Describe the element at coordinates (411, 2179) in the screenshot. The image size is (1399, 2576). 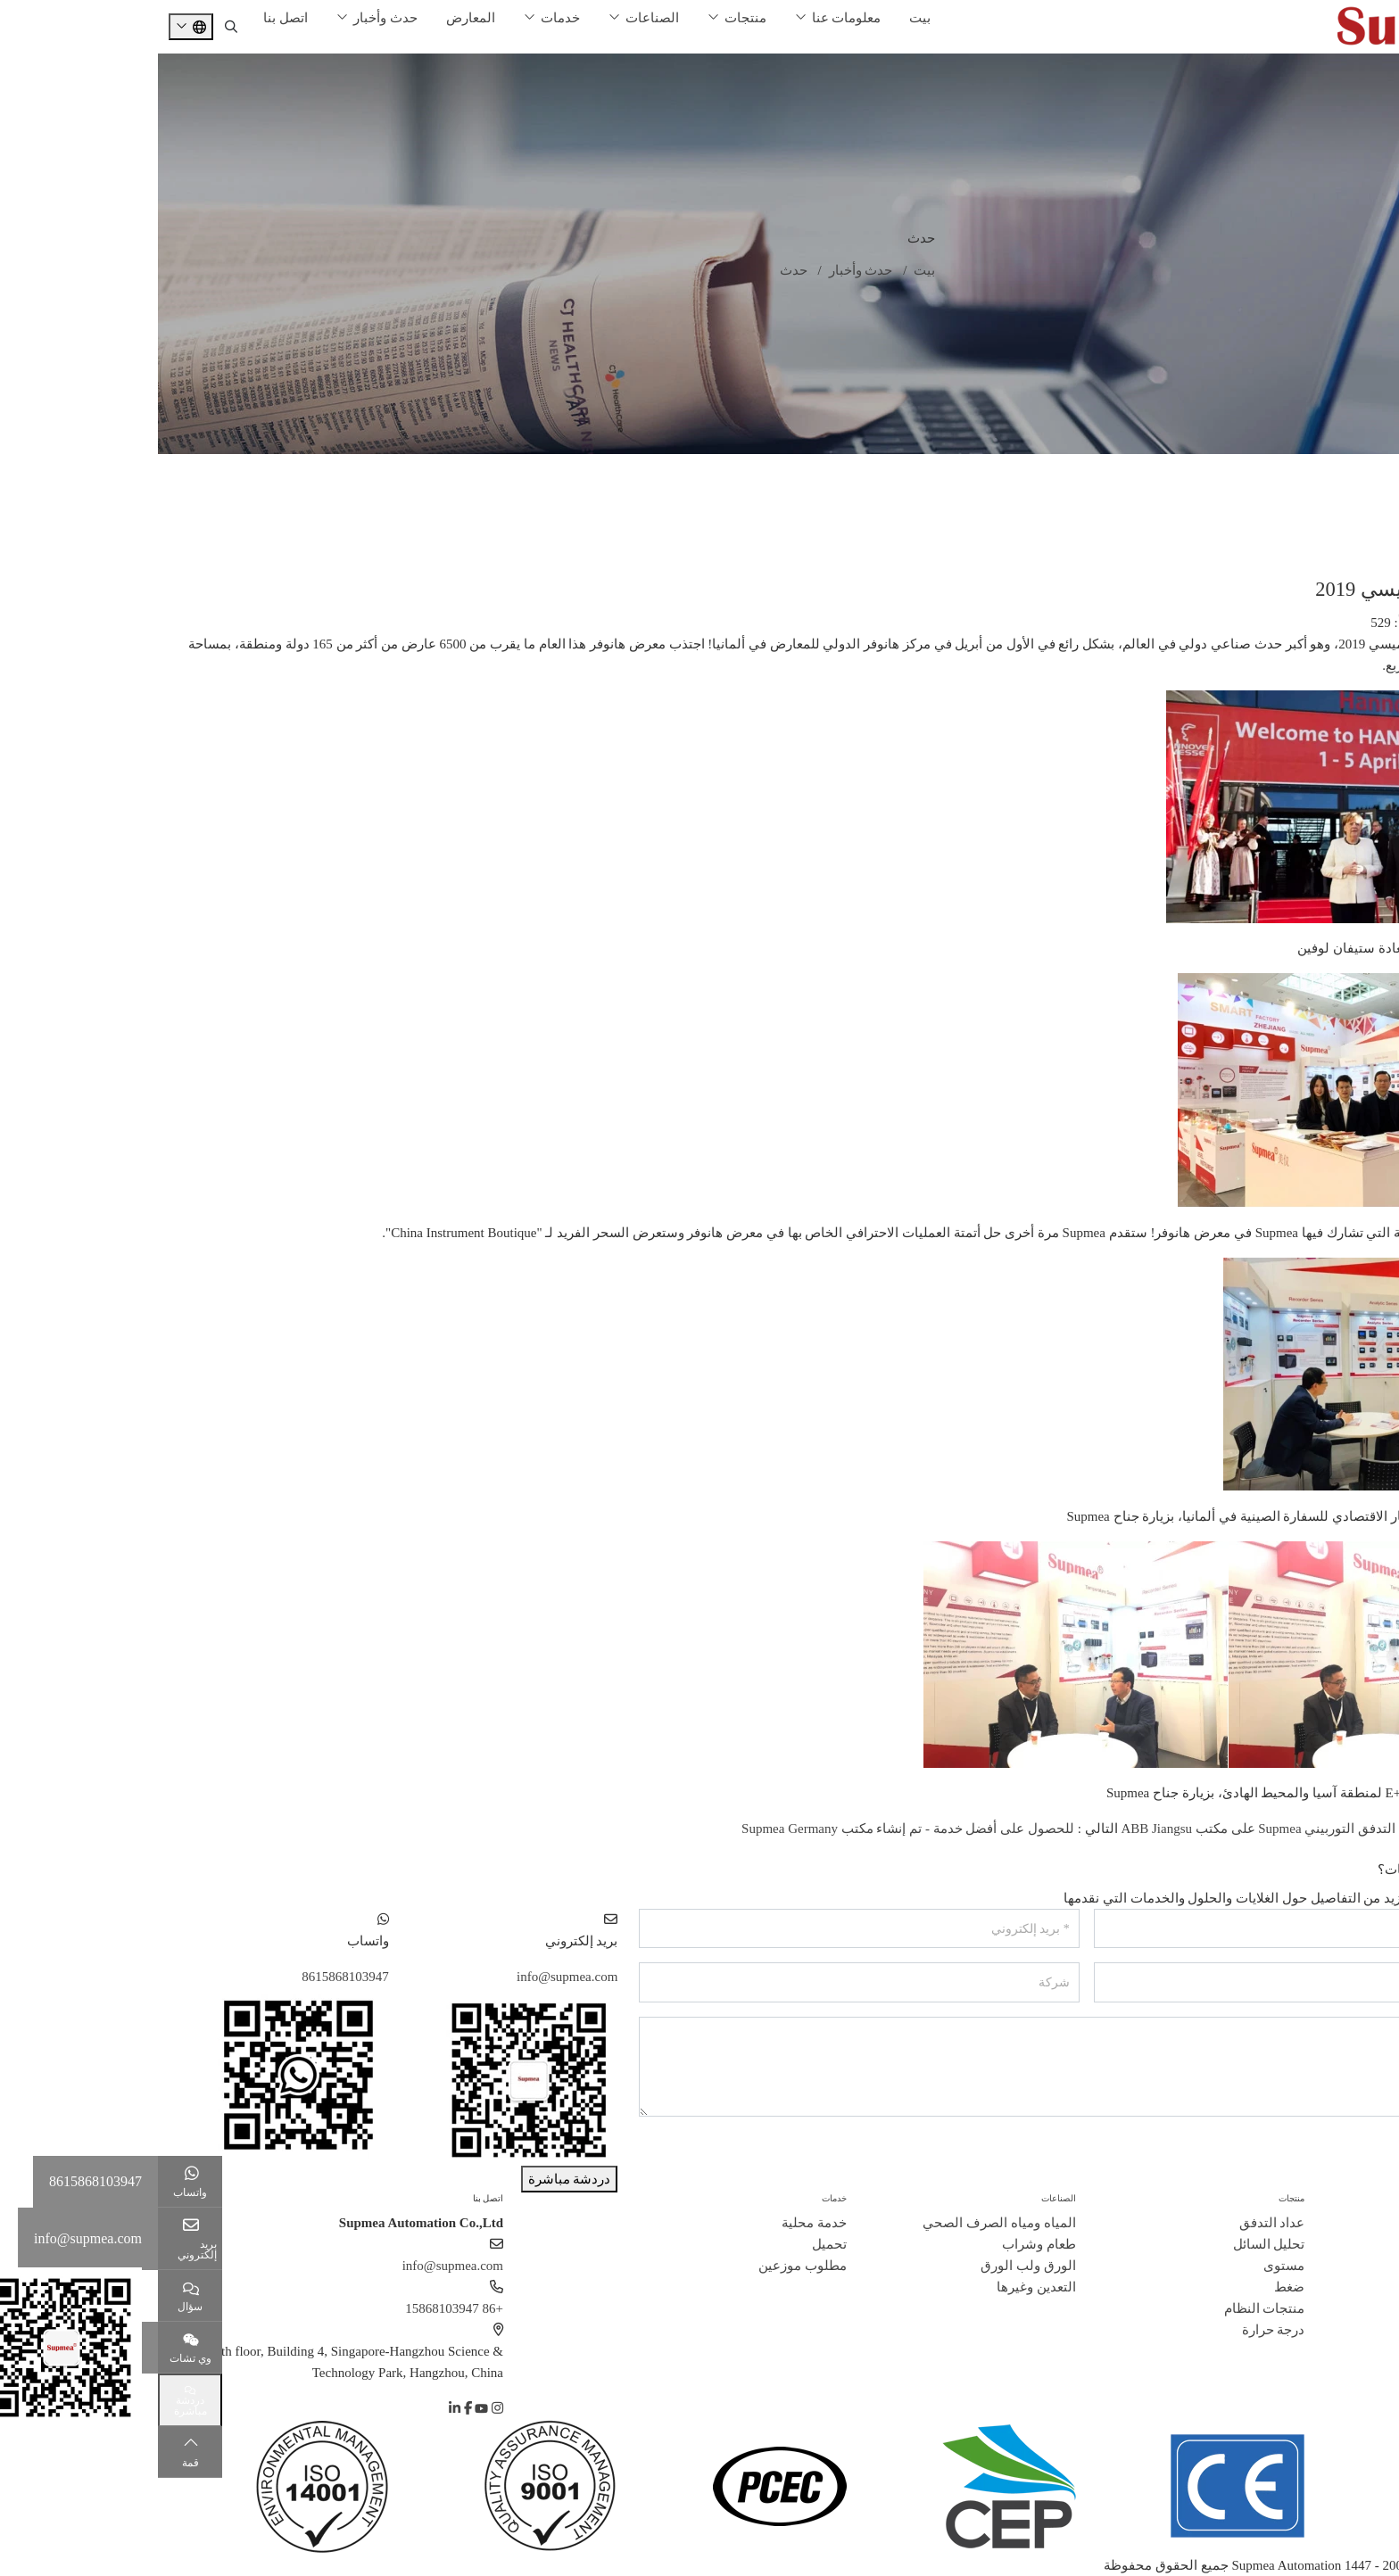
I see `دردشة مباشرة` at that location.